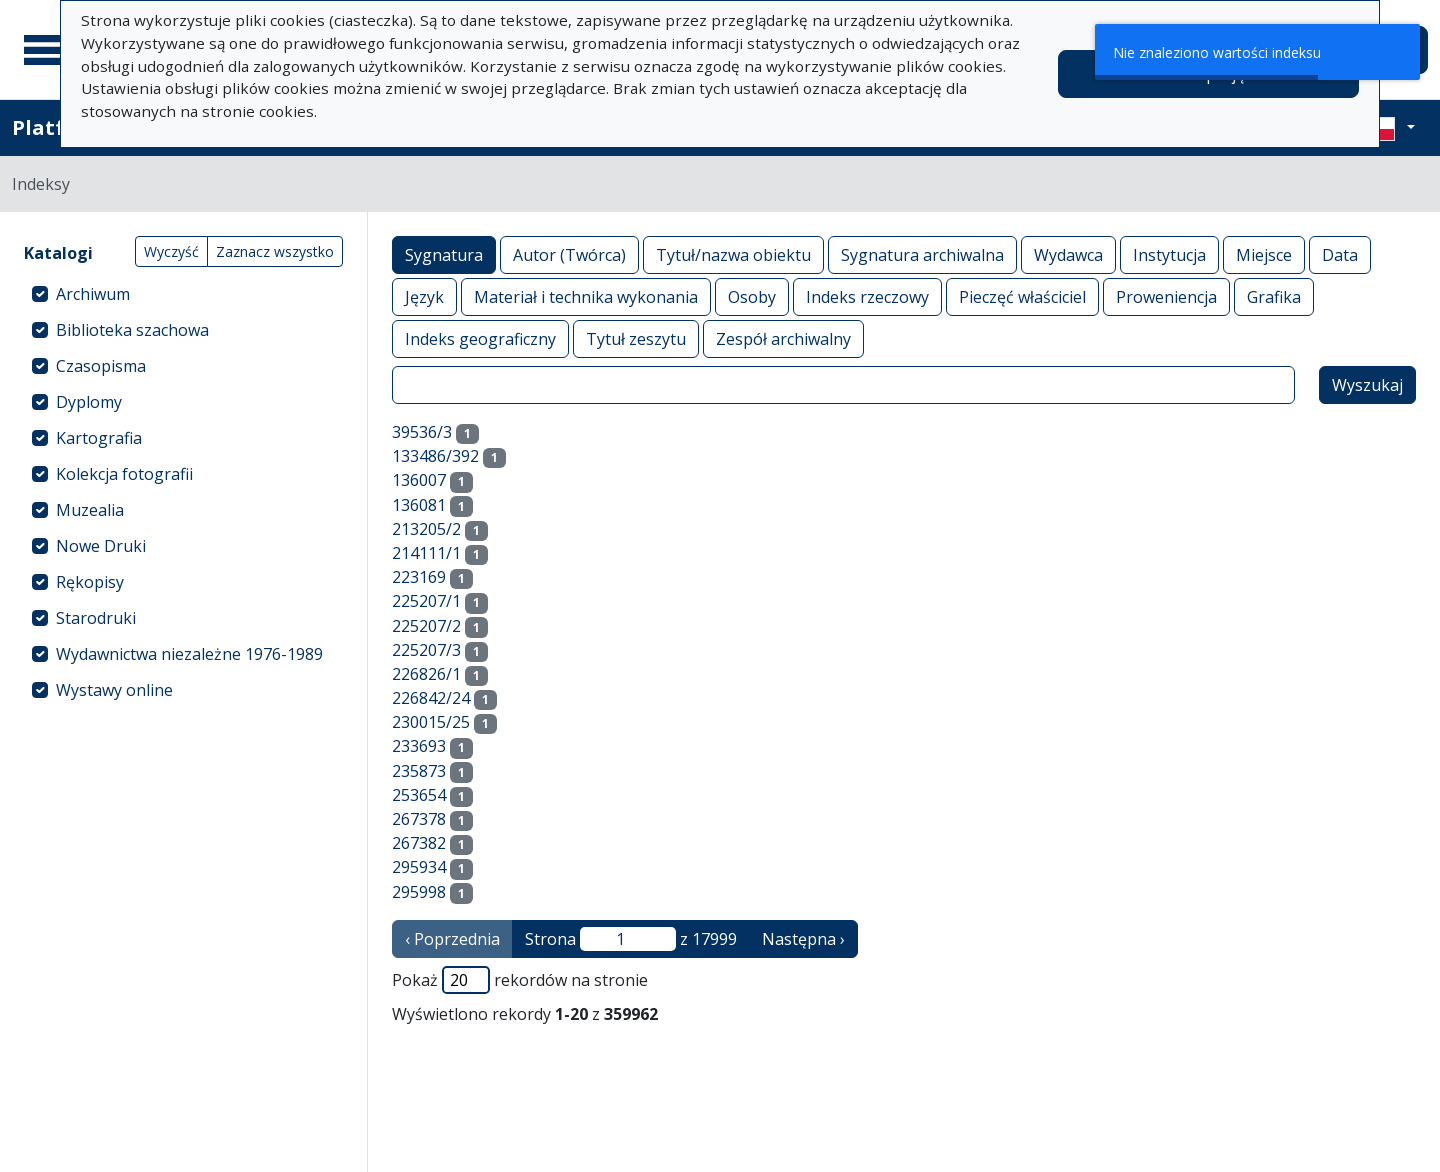 The image size is (1440, 1172). Describe the element at coordinates (426, 650) in the screenshot. I see `225207/3` at that location.